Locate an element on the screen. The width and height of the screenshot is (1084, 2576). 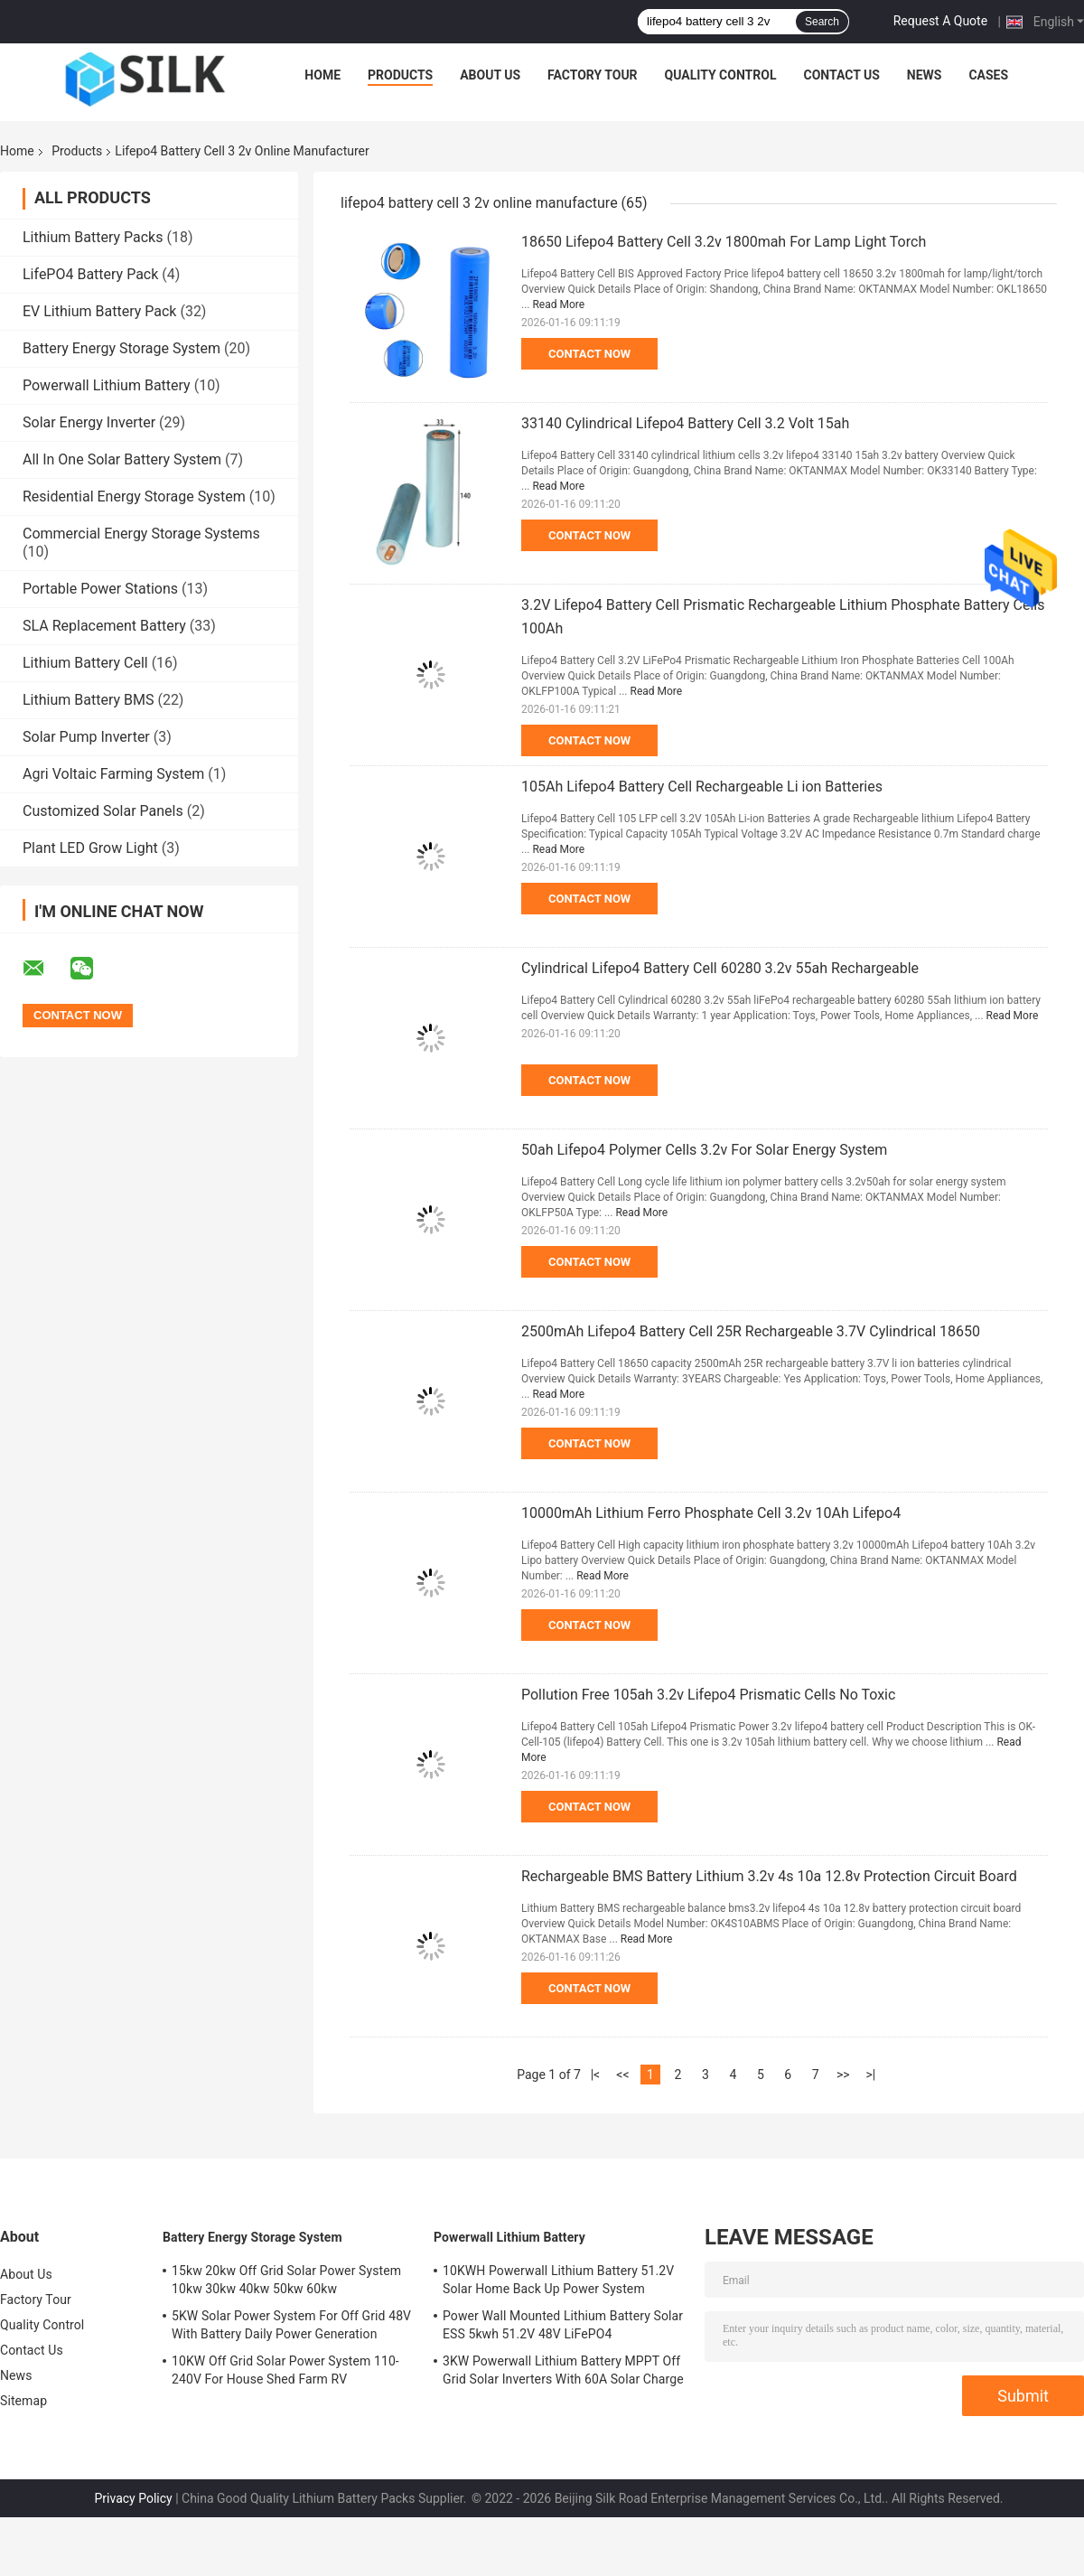
Lithium Battery BMS is located at coordinates (88, 699).